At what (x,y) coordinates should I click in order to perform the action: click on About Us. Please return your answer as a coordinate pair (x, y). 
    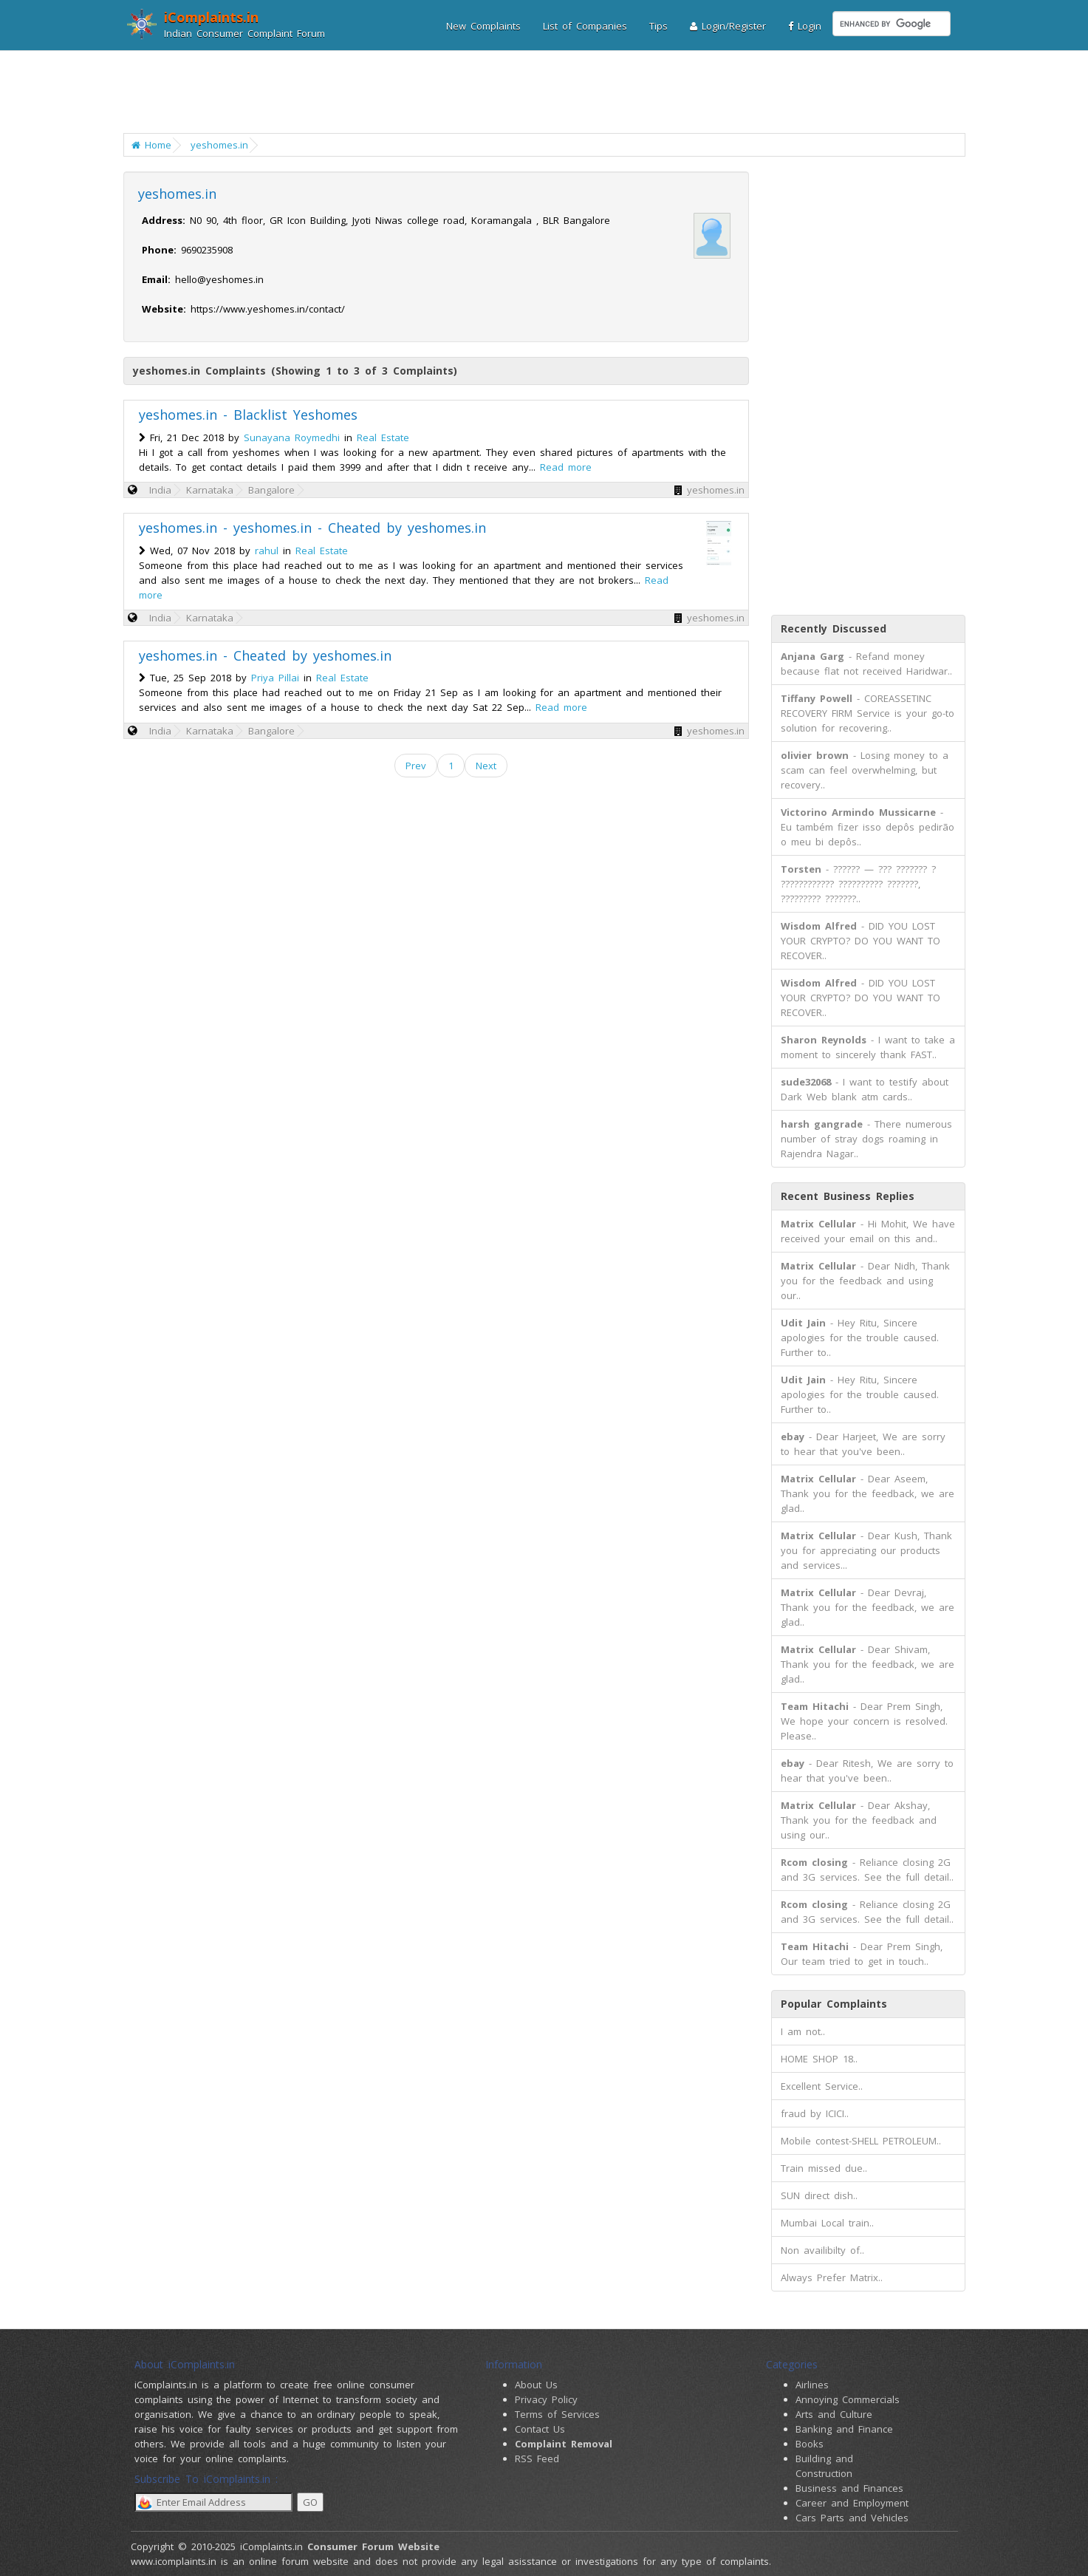
    Looking at the image, I should click on (536, 2384).